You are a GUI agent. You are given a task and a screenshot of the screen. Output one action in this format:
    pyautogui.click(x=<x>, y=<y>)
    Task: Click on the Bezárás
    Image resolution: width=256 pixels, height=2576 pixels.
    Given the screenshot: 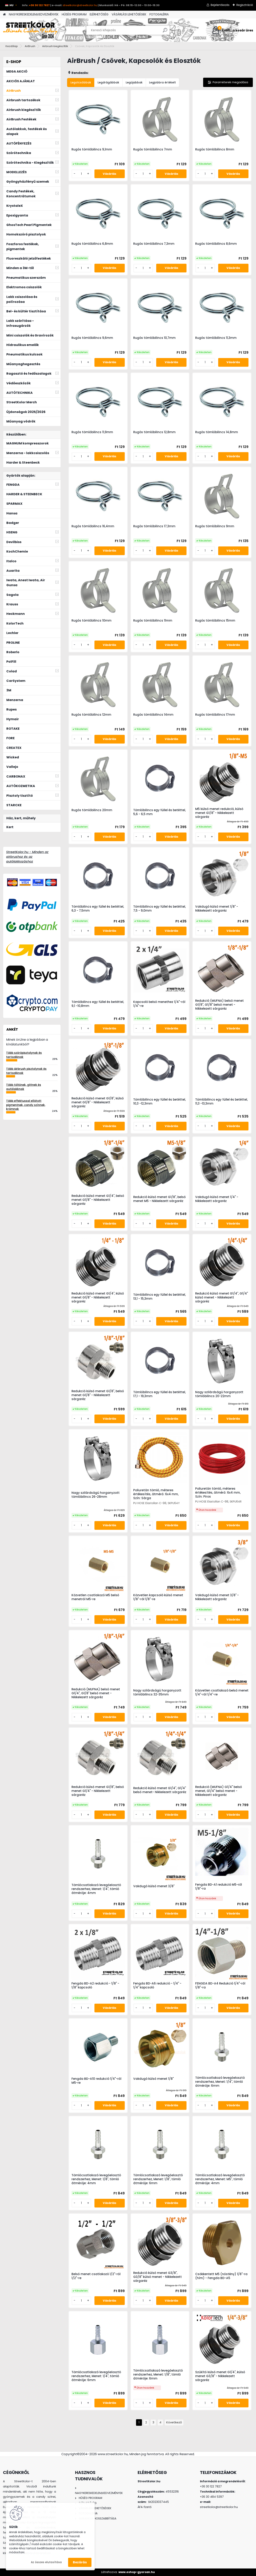 What is the action you would take?
    pyautogui.click(x=80, y=2562)
    